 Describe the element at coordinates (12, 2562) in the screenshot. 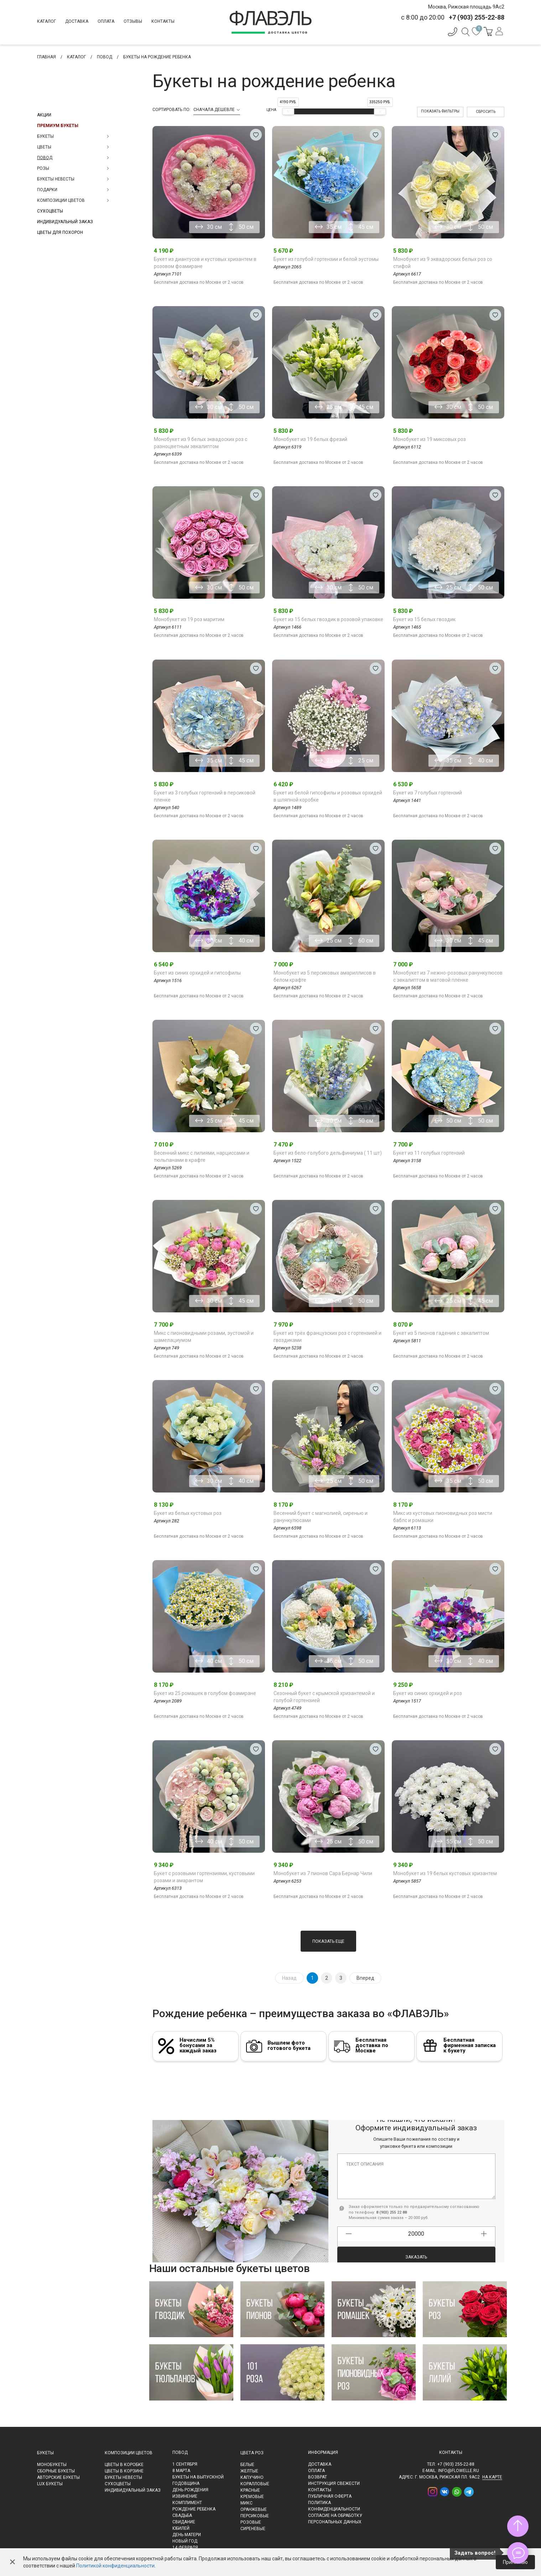

I see `✕ [Закрыть]` at that location.